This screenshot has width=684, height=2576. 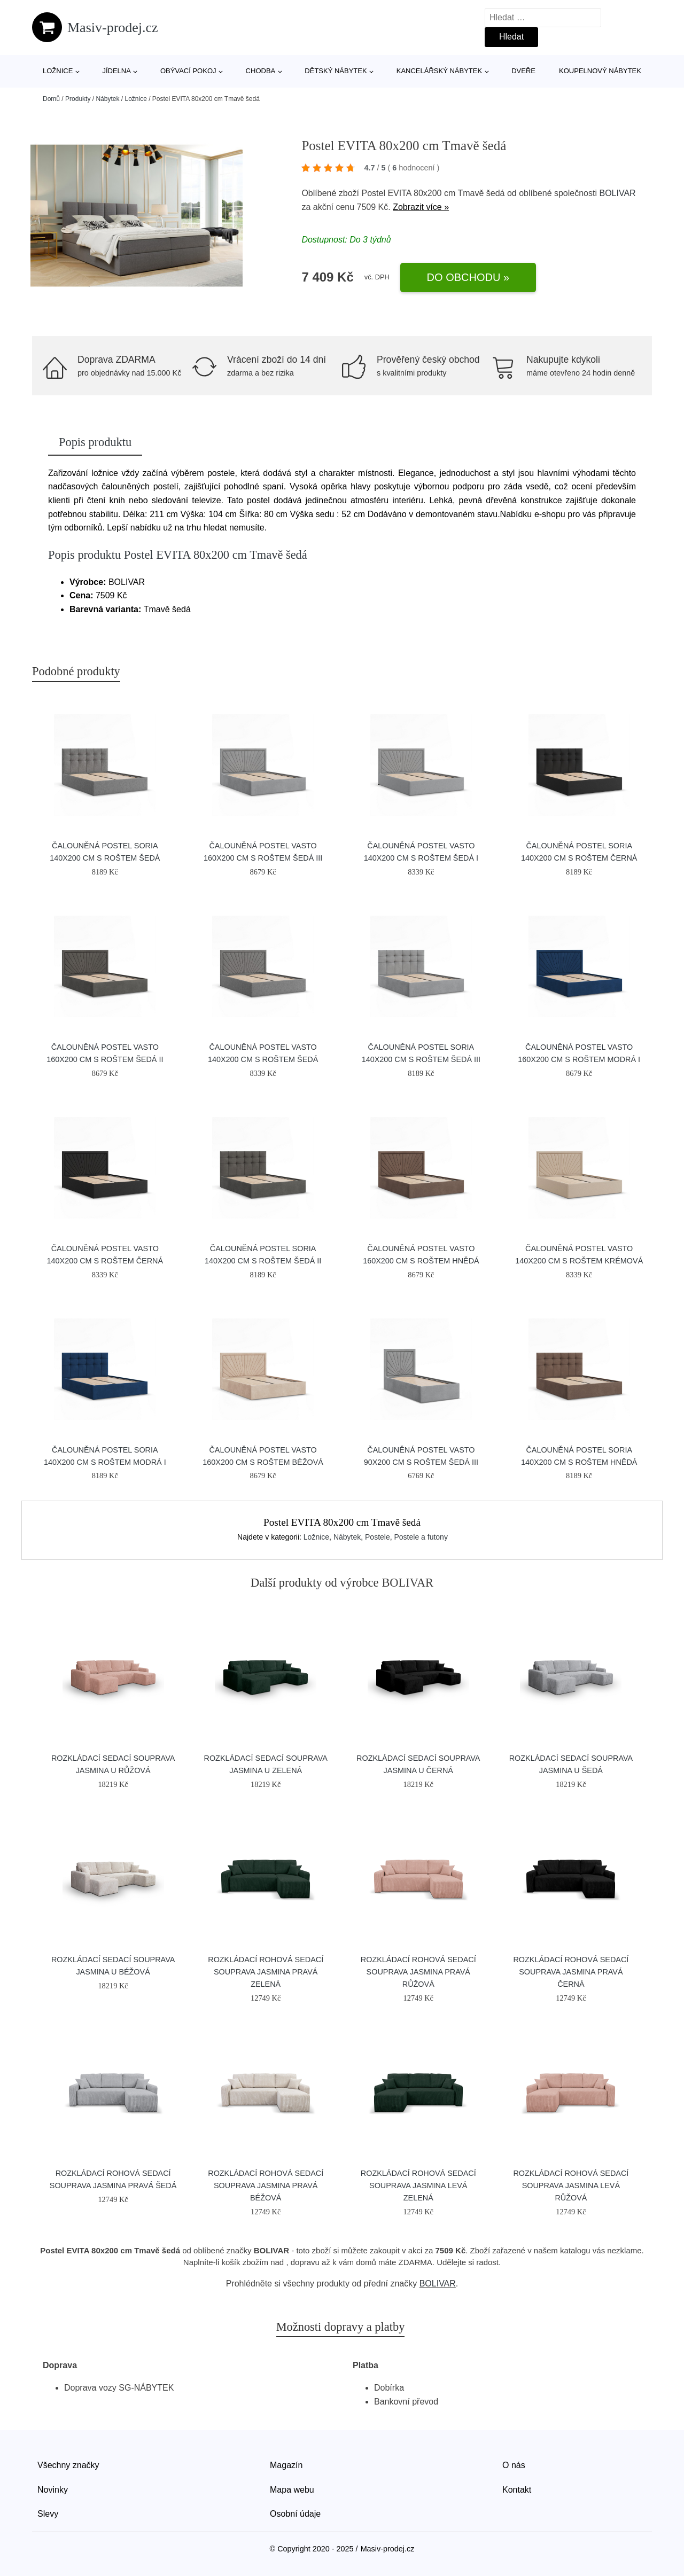 What do you see at coordinates (377, 1537) in the screenshot?
I see `Postele` at bounding box center [377, 1537].